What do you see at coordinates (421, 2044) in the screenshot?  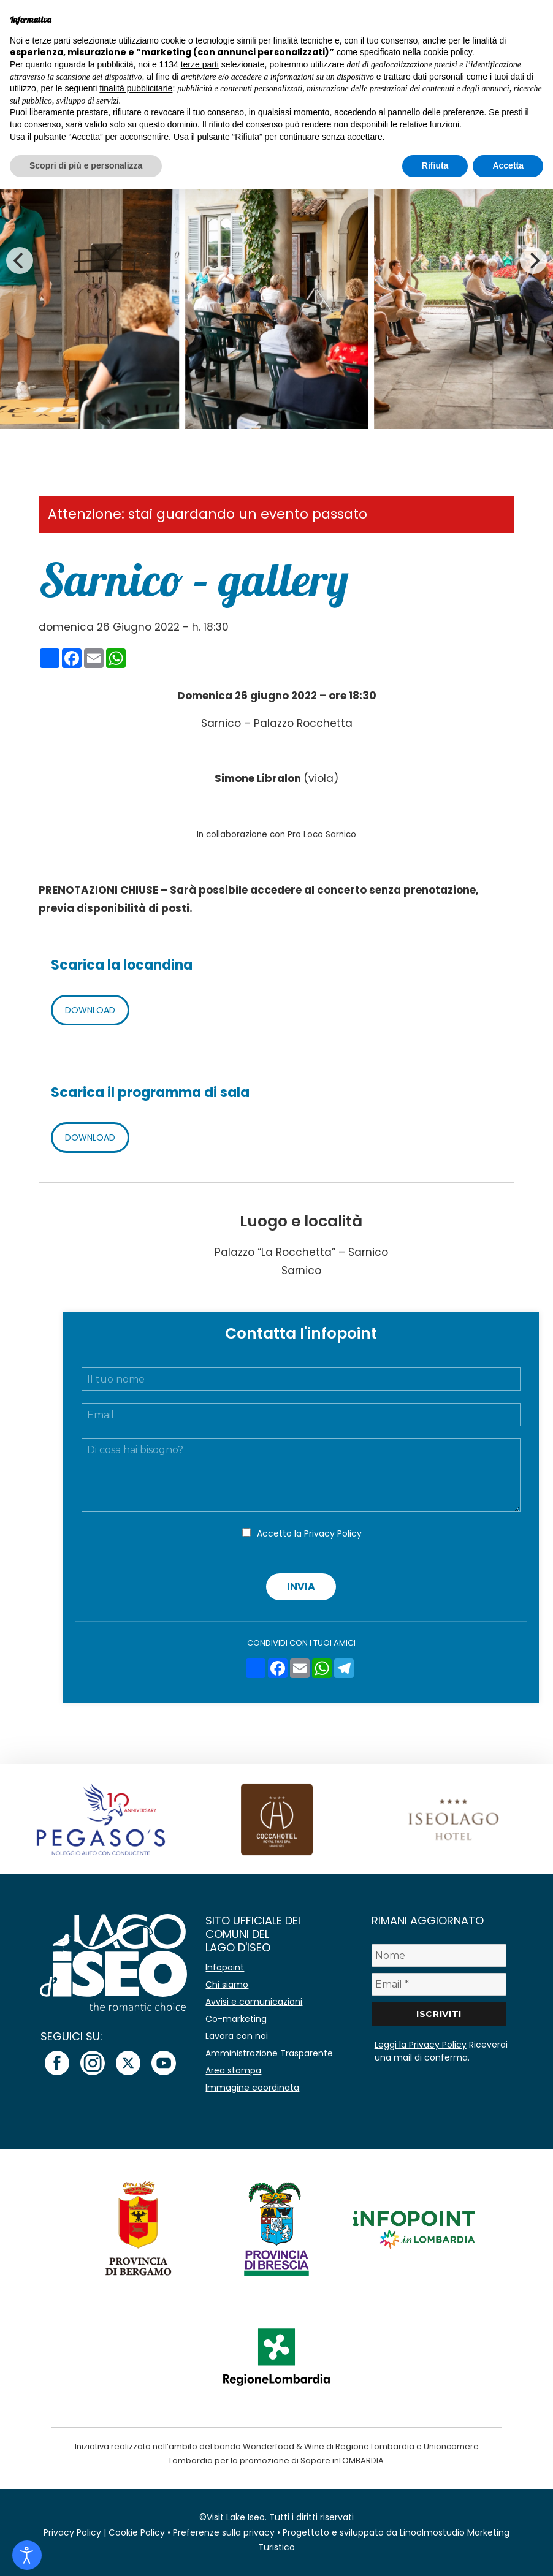 I see `Leggi la Privacy Policy` at bounding box center [421, 2044].